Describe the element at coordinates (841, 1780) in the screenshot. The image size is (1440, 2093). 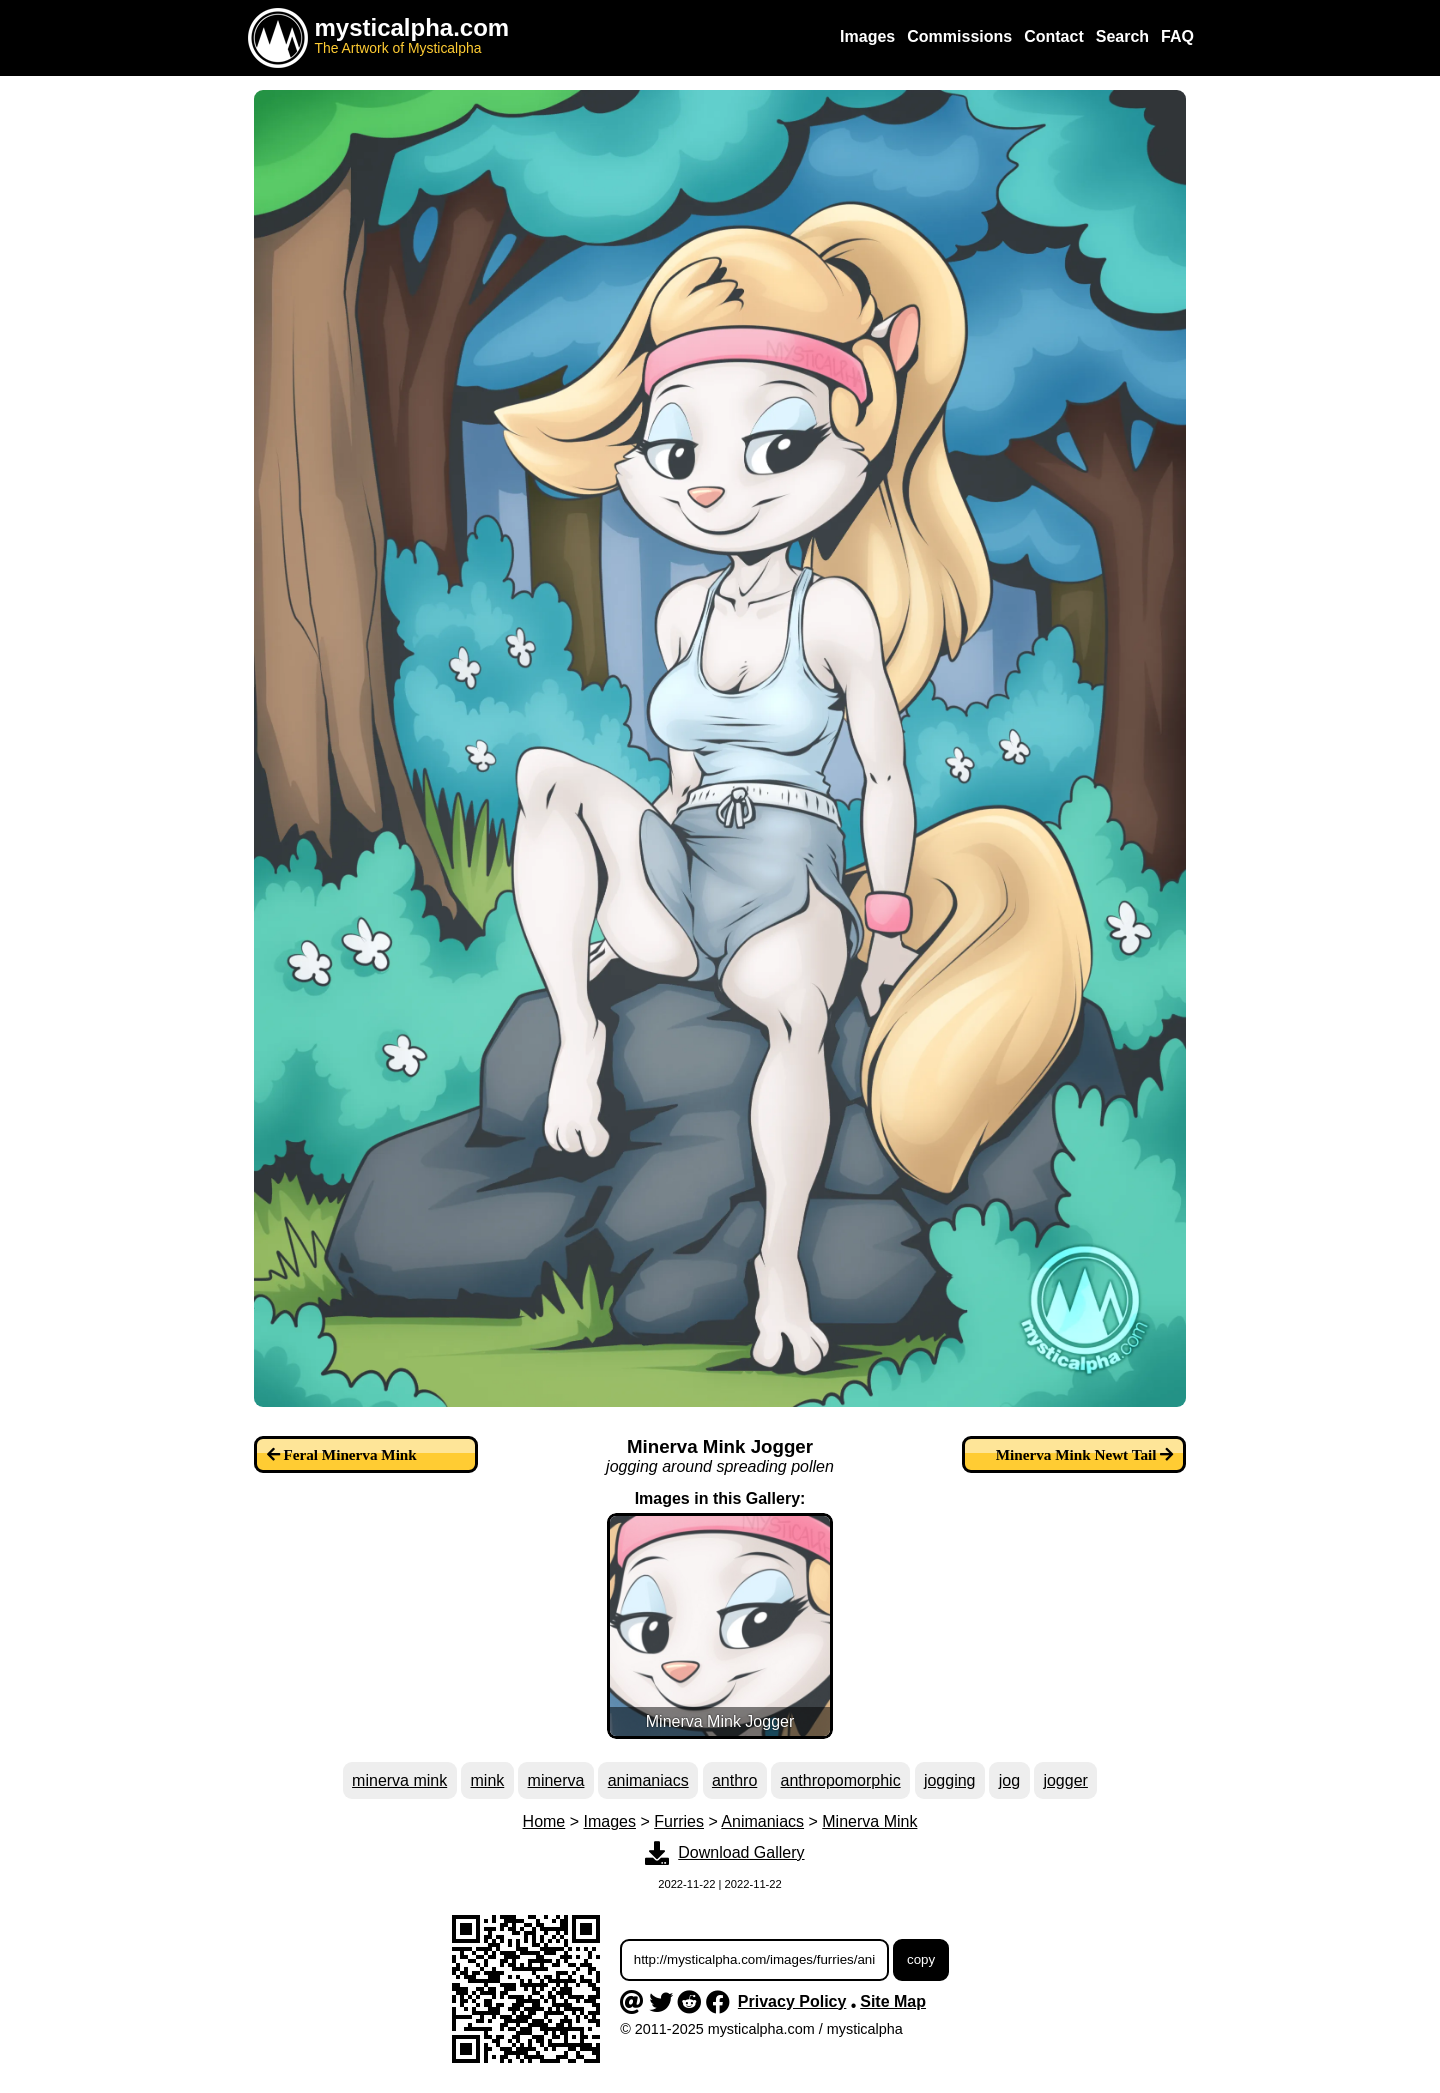
I see `anthropomorphic` at that location.